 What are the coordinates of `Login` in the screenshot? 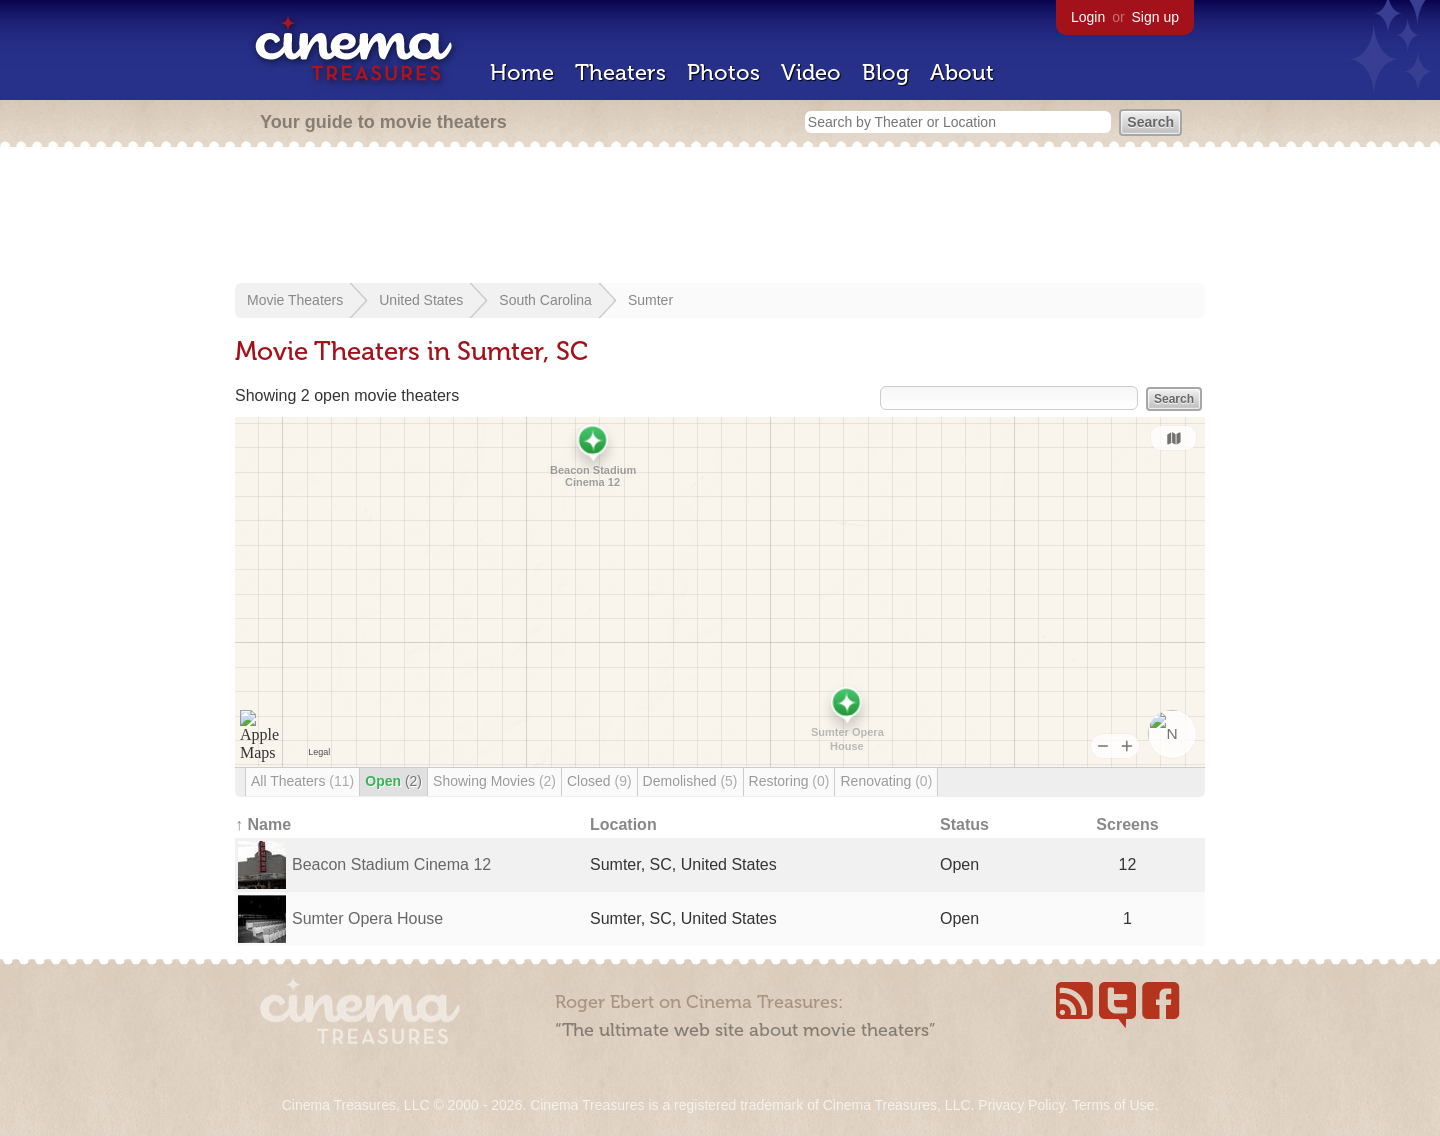 It's located at (1088, 17).